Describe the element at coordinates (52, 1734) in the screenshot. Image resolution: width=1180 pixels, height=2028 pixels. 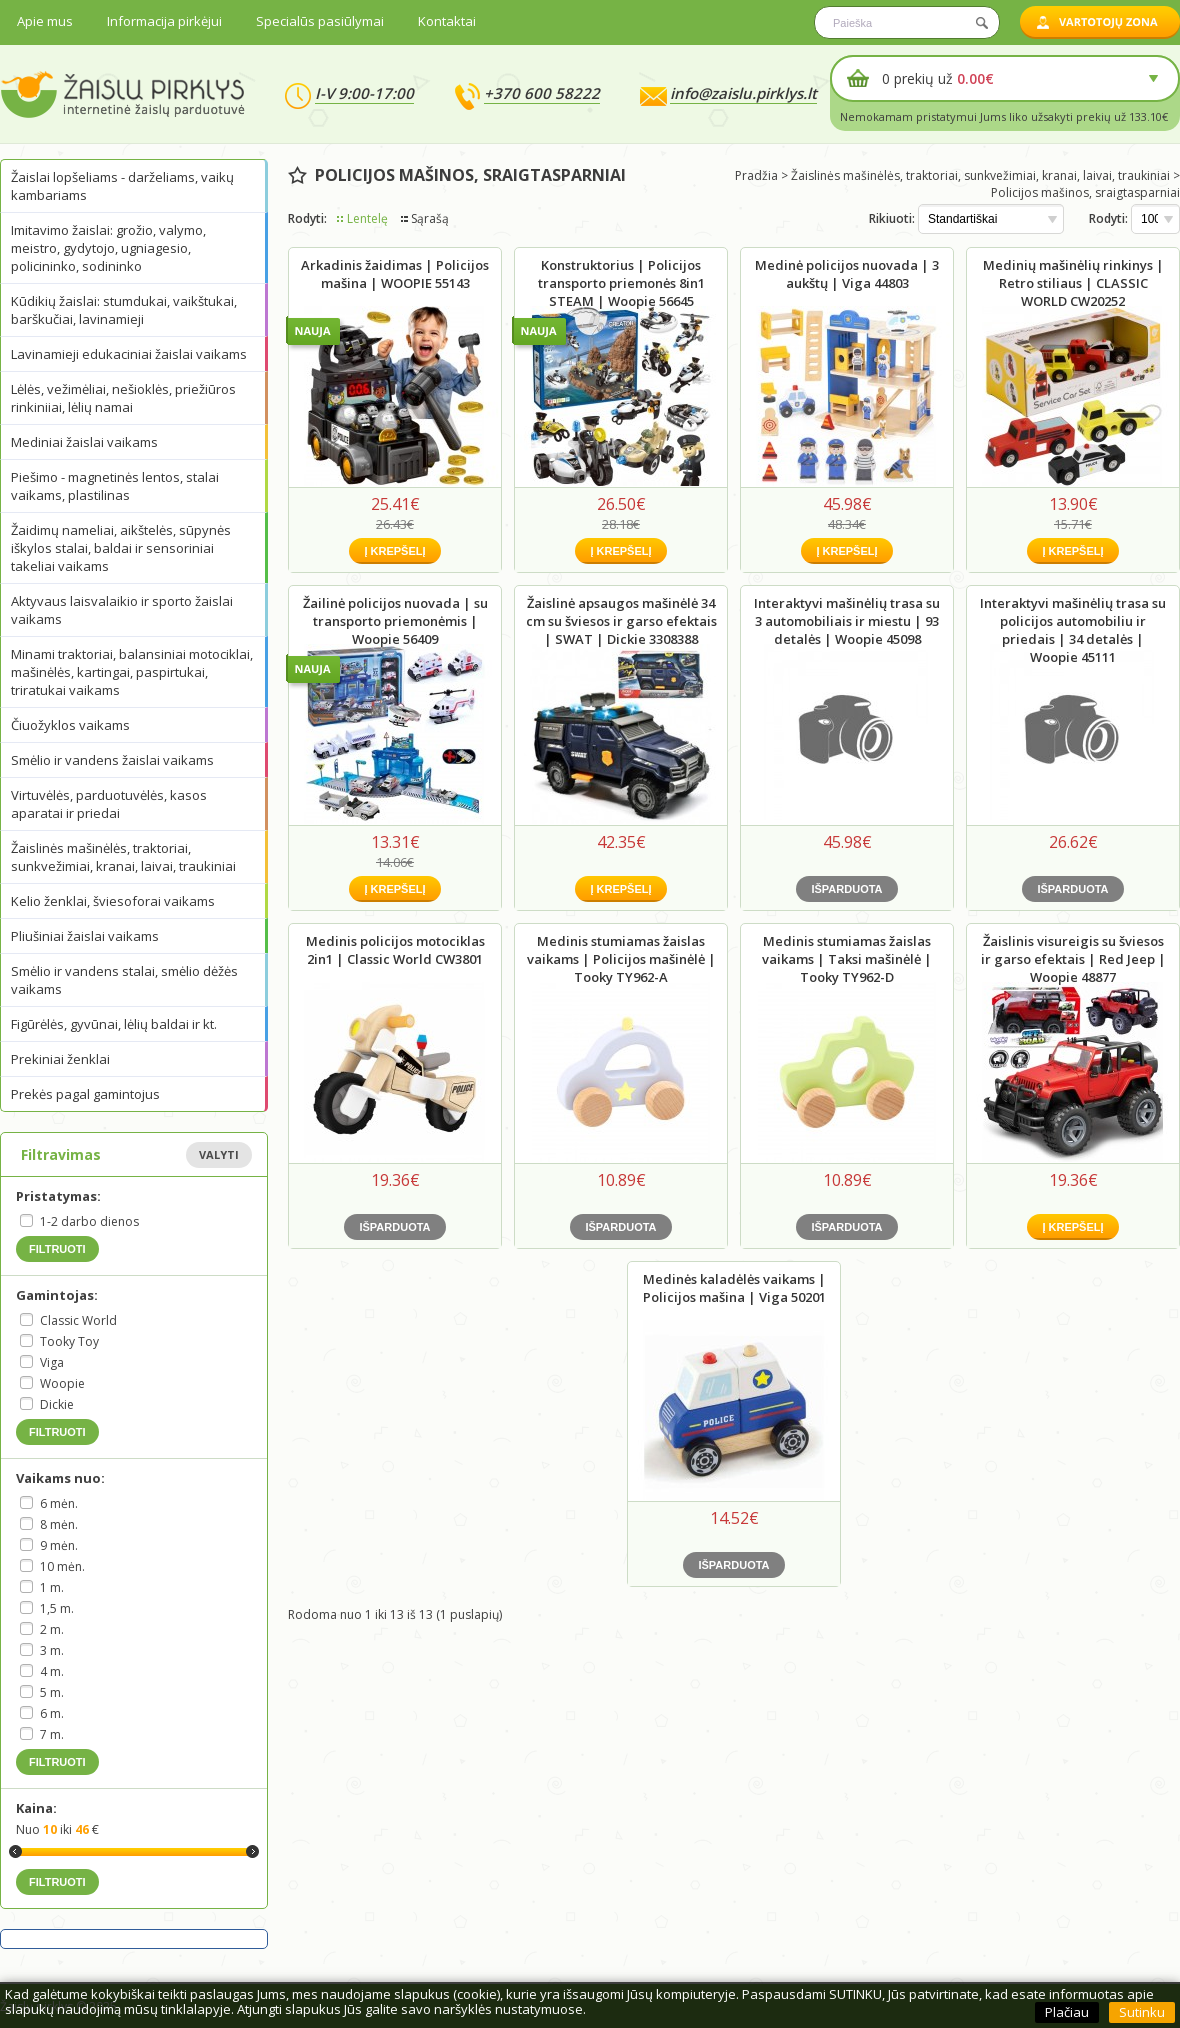
I see `7 m.` at that location.